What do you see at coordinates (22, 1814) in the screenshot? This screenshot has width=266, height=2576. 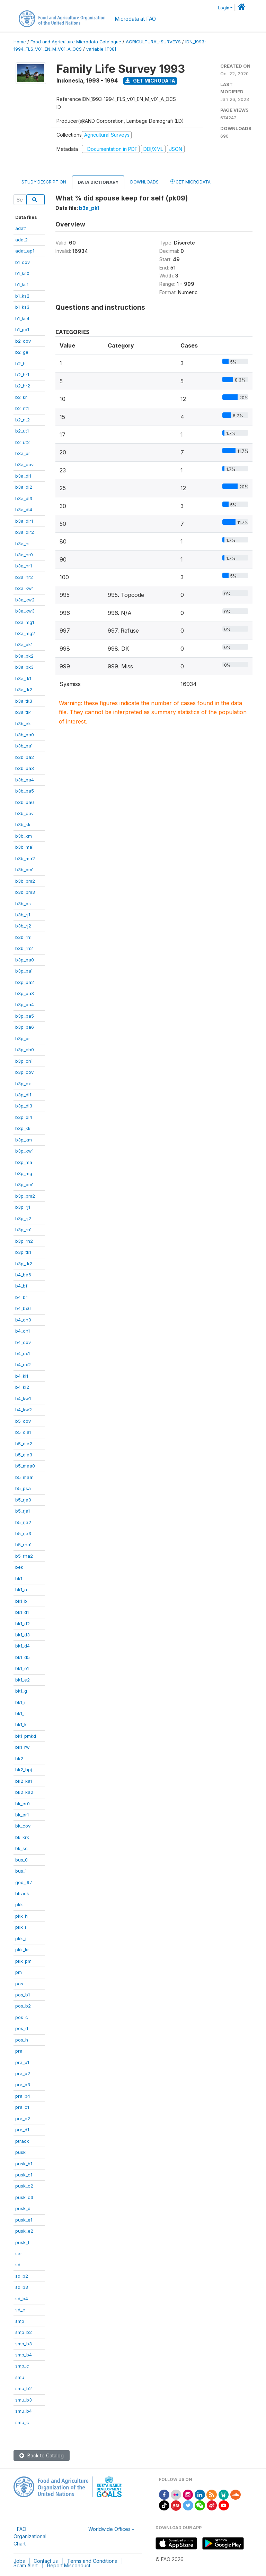 I see `bk_ar1` at bounding box center [22, 1814].